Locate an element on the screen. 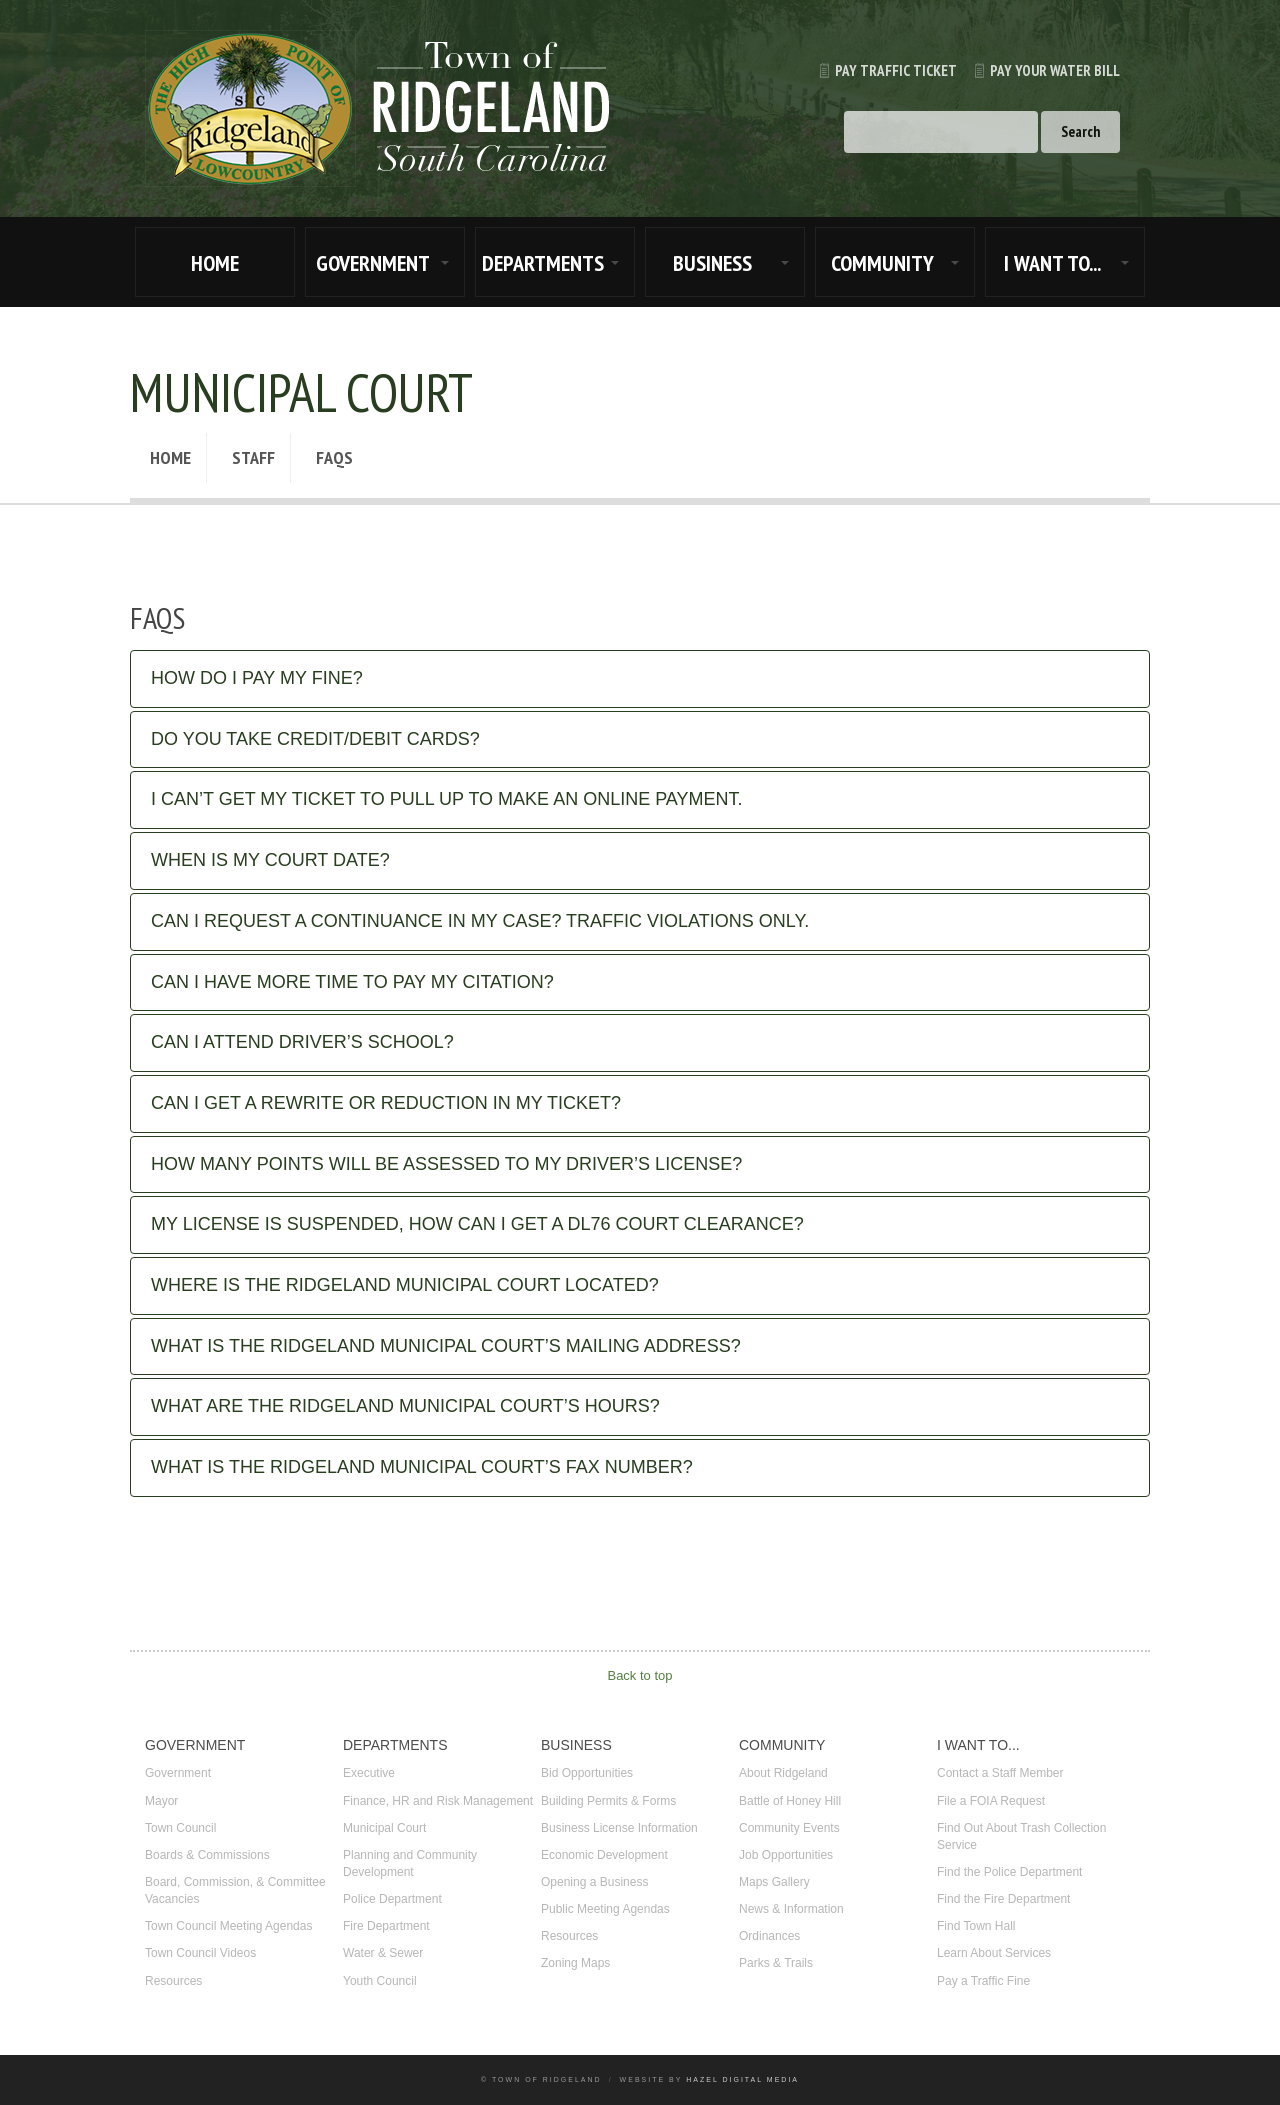  Can I attend Driver’s School? is located at coordinates (302, 1042).